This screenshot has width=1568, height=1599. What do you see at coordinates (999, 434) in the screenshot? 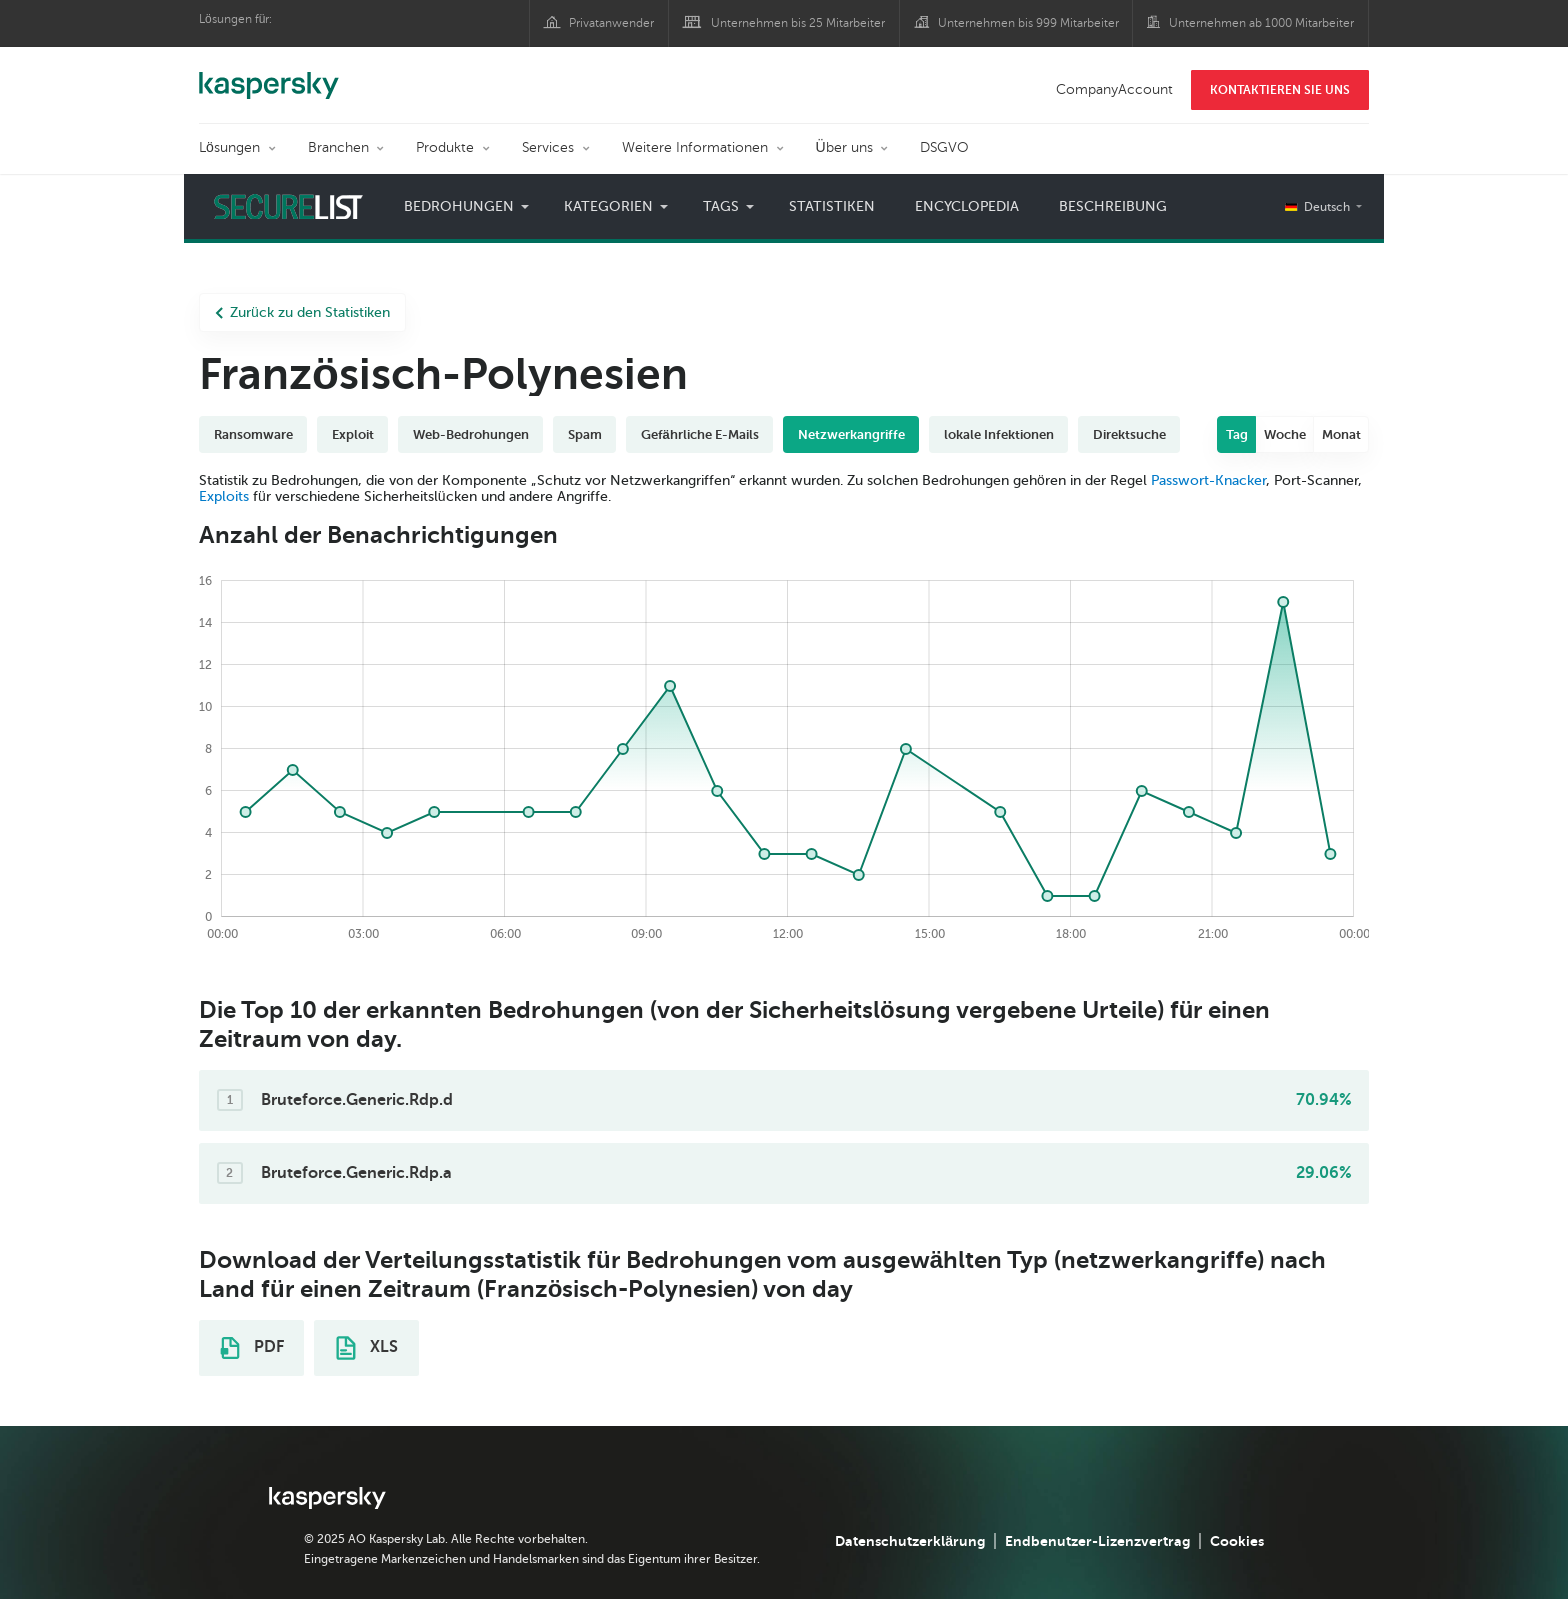
I see `lokale Infektionen` at bounding box center [999, 434].